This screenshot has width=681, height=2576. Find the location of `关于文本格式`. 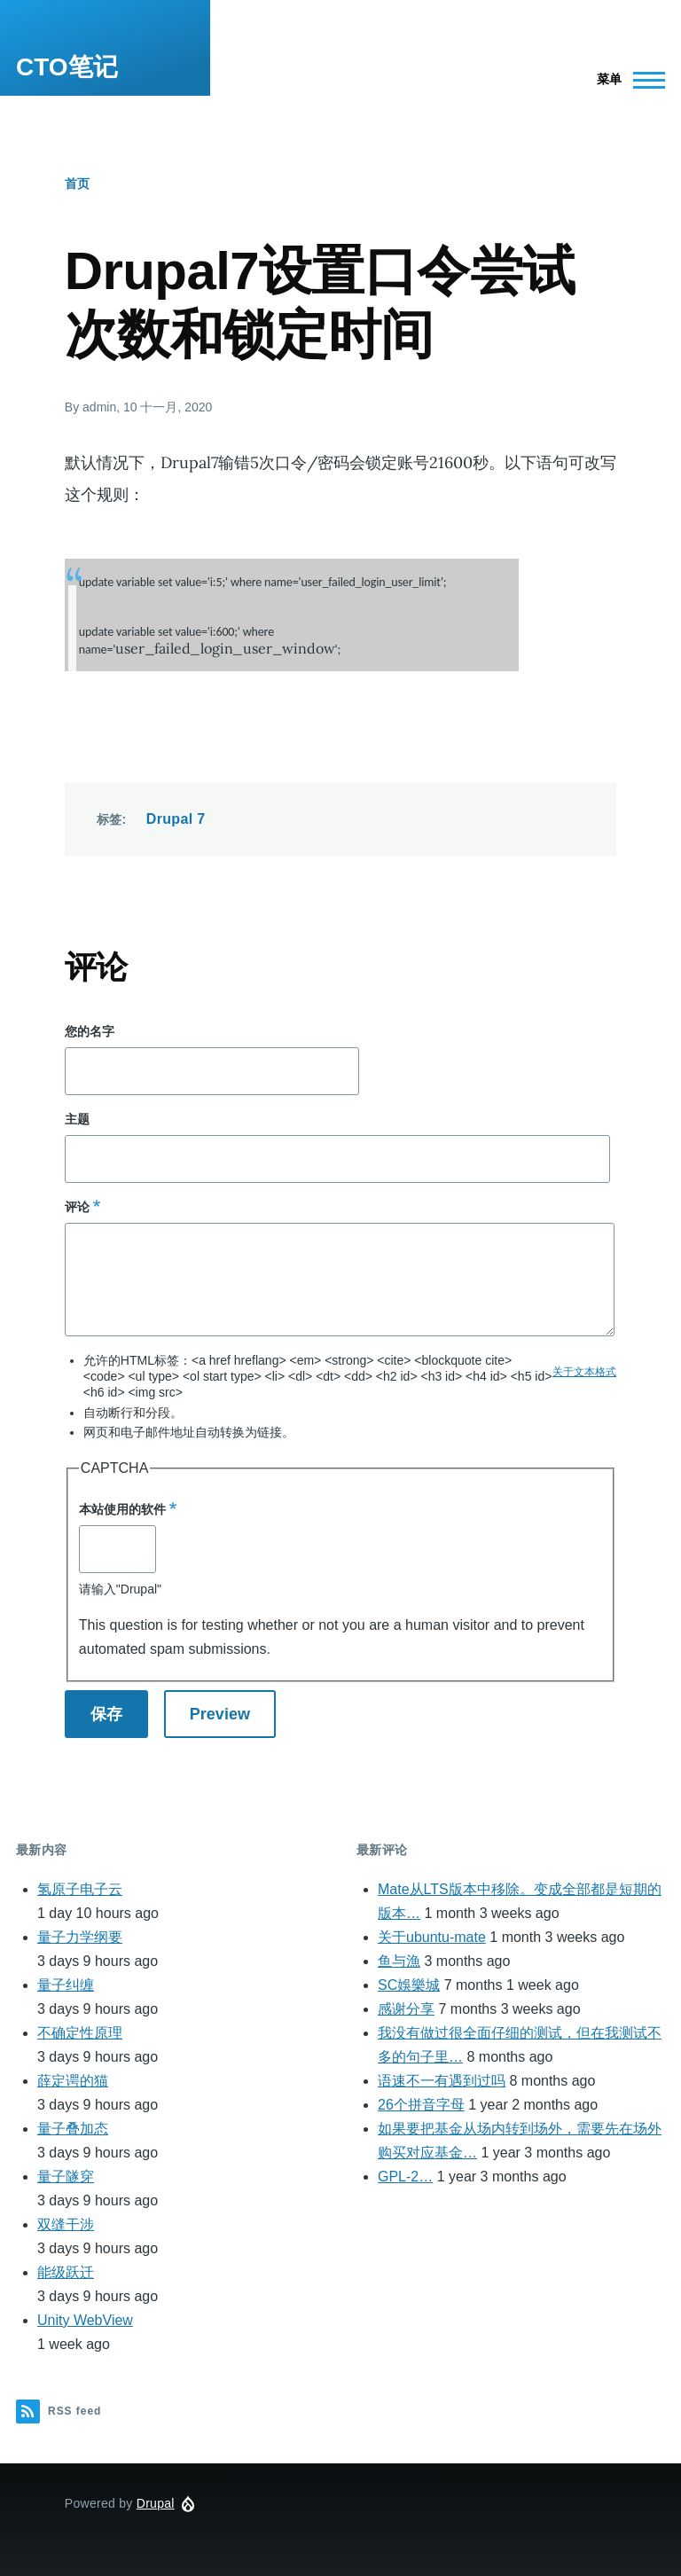

关于文本格式 is located at coordinates (584, 1372).